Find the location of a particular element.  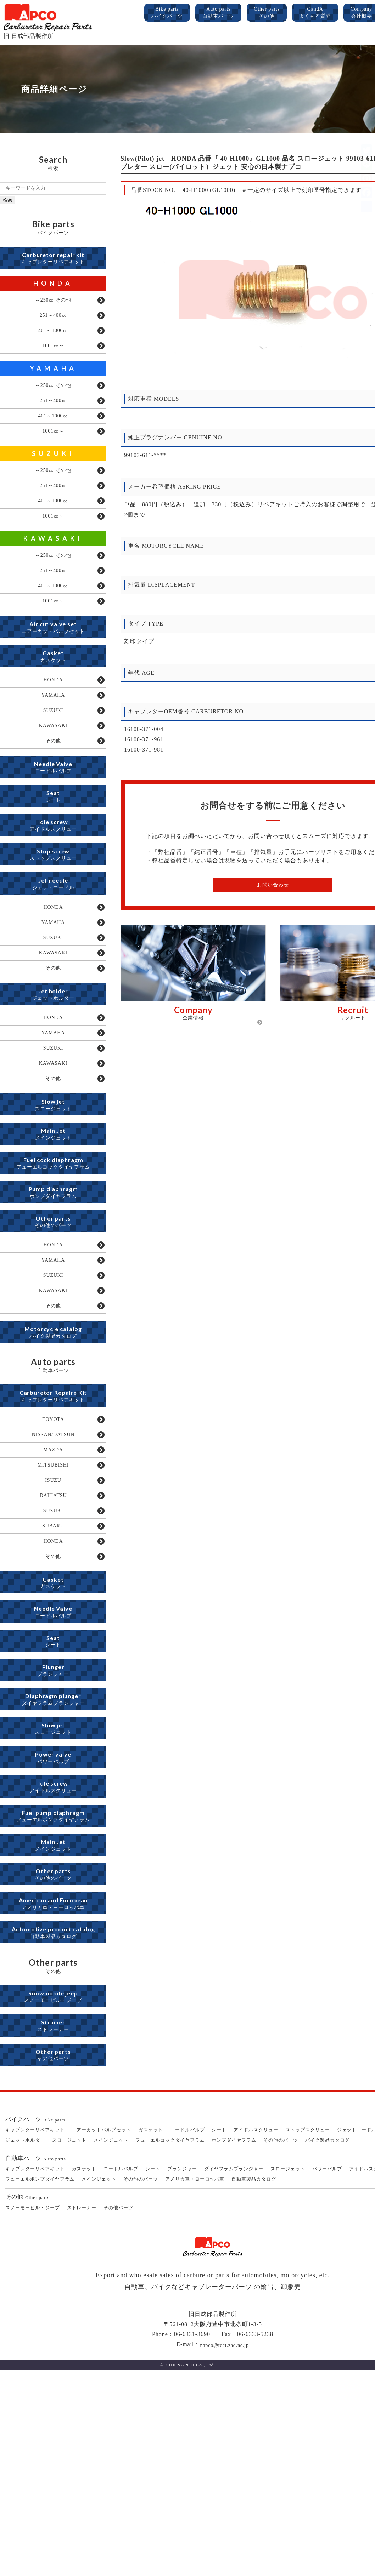

Other parts is located at coordinates (267, 12).